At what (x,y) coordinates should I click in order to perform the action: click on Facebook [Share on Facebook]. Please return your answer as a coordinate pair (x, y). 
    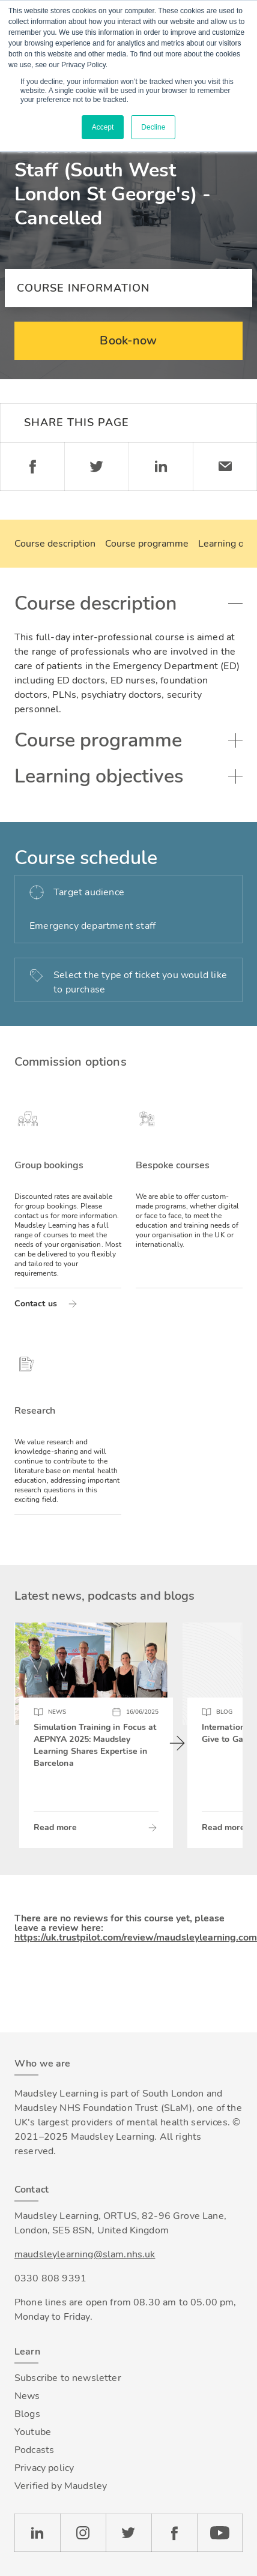
    Looking at the image, I should click on (32, 466).